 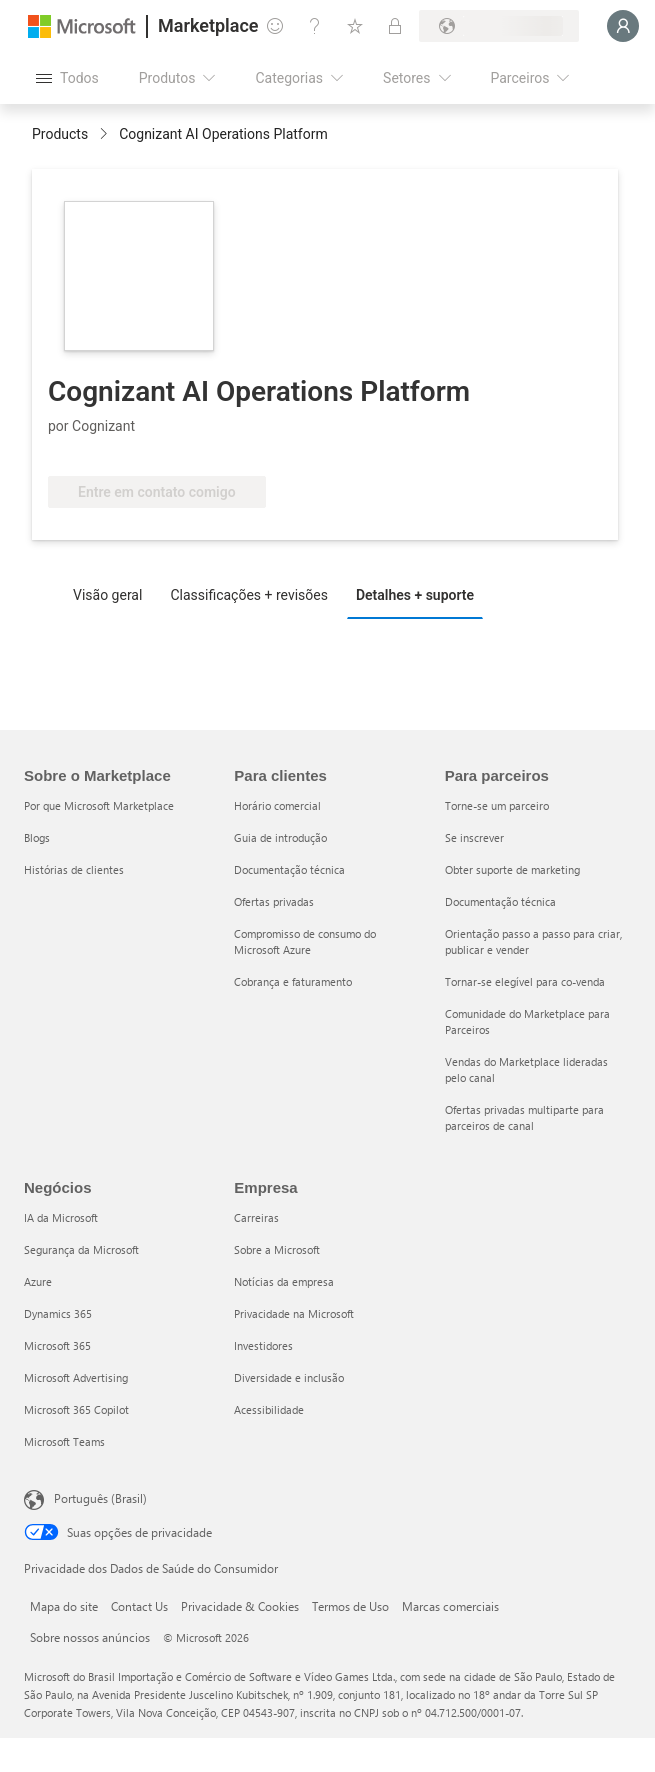 What do you see at coordinates (64, 1606) in the screenshot?
I see `Mapa do site` at bounding box center [64, 1606].